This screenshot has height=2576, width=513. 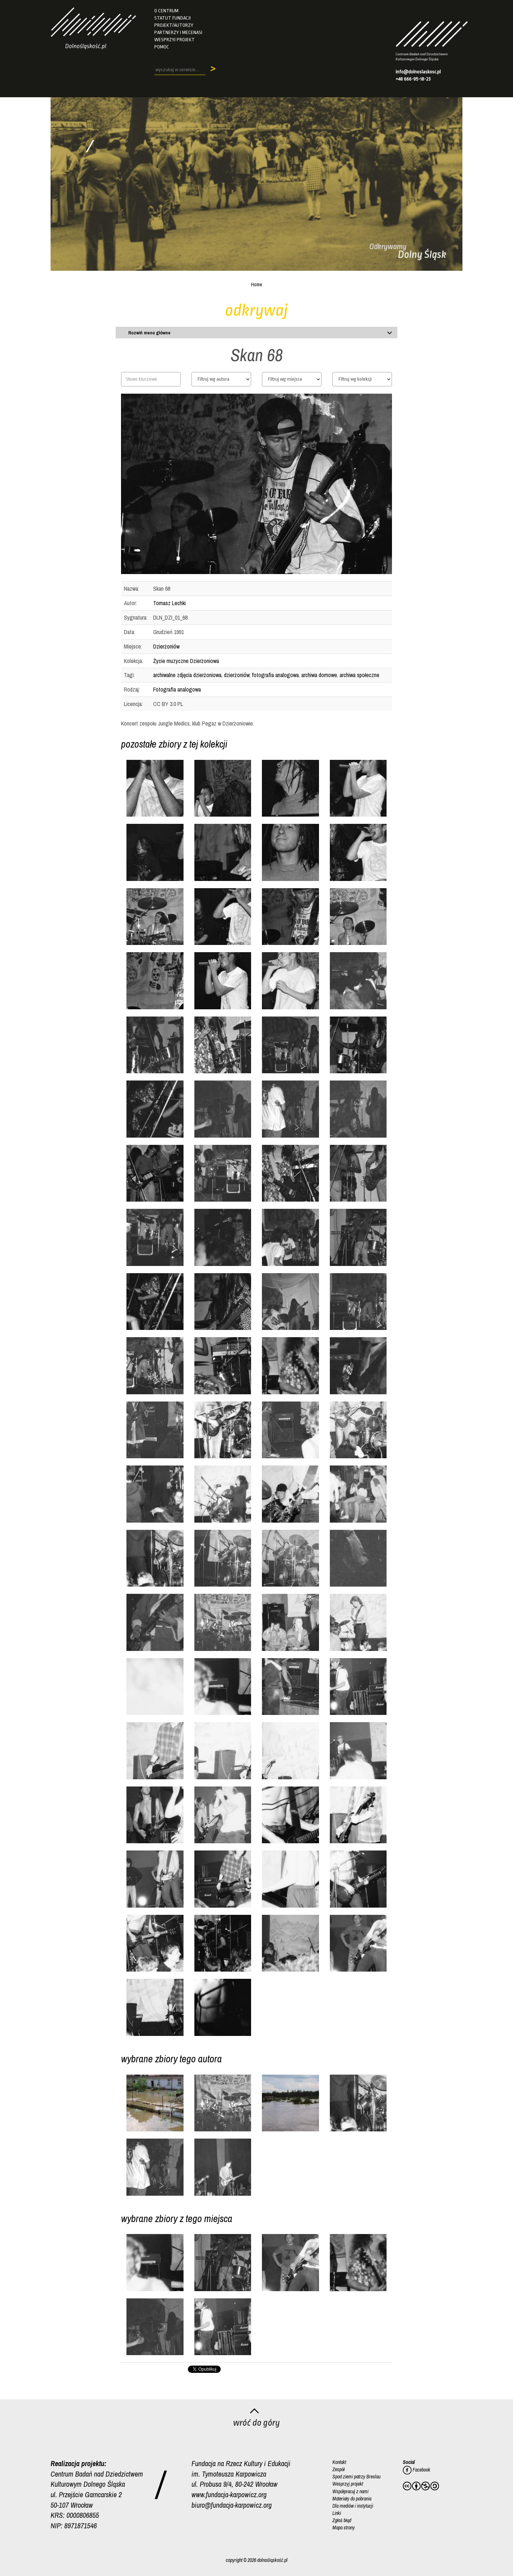 I want to click on Dzierżoniów, so click(x=166, y=646).